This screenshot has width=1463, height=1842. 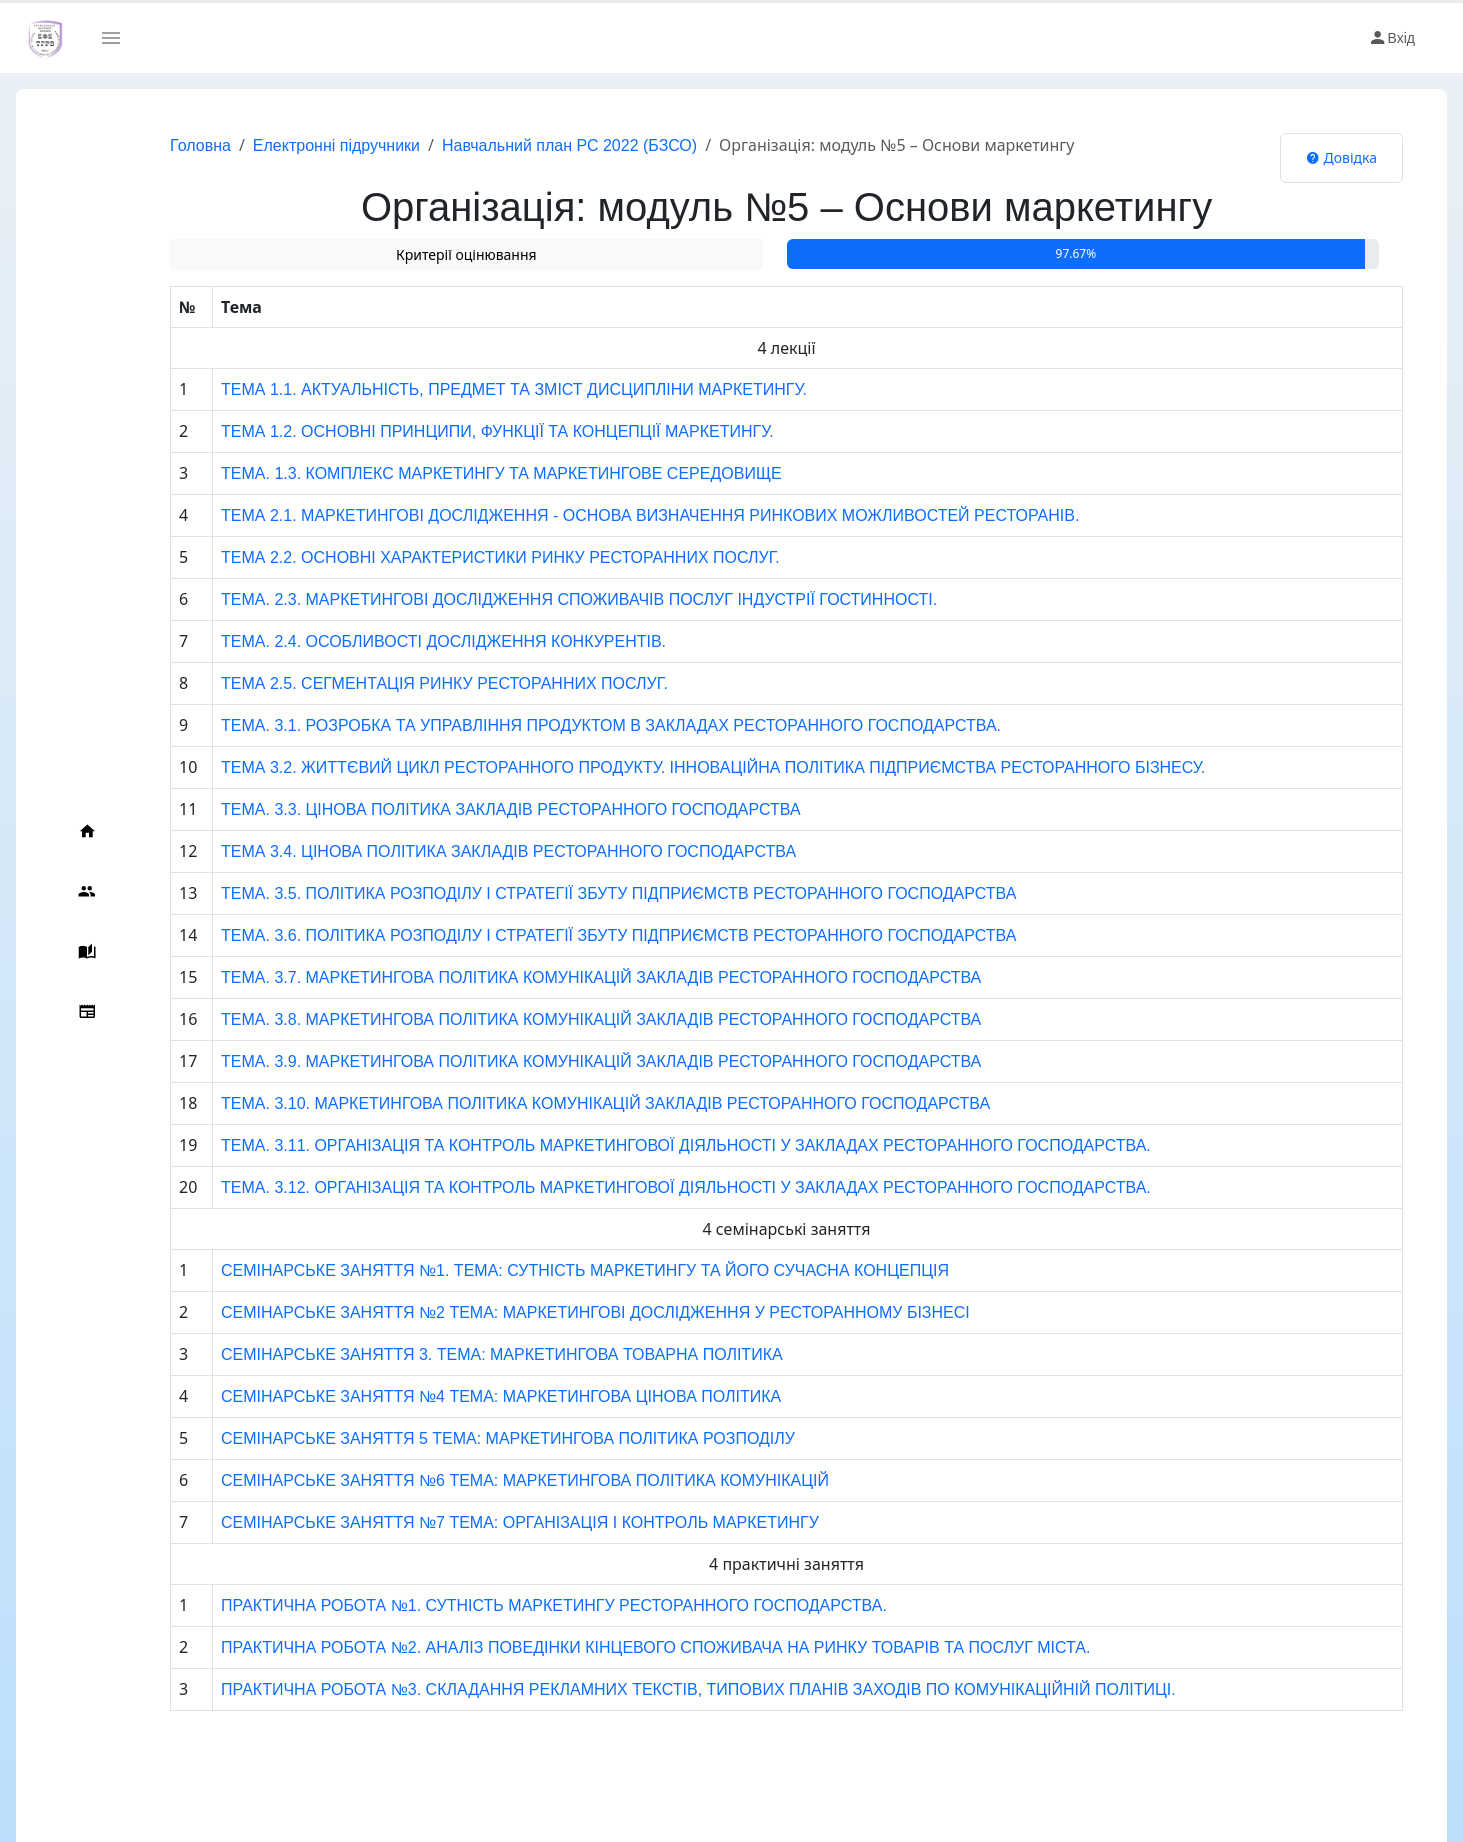 What do you see at coordinates (296, 145) in the screenshot?
I see `Електронні підручники` at bounding box center [296, 145].